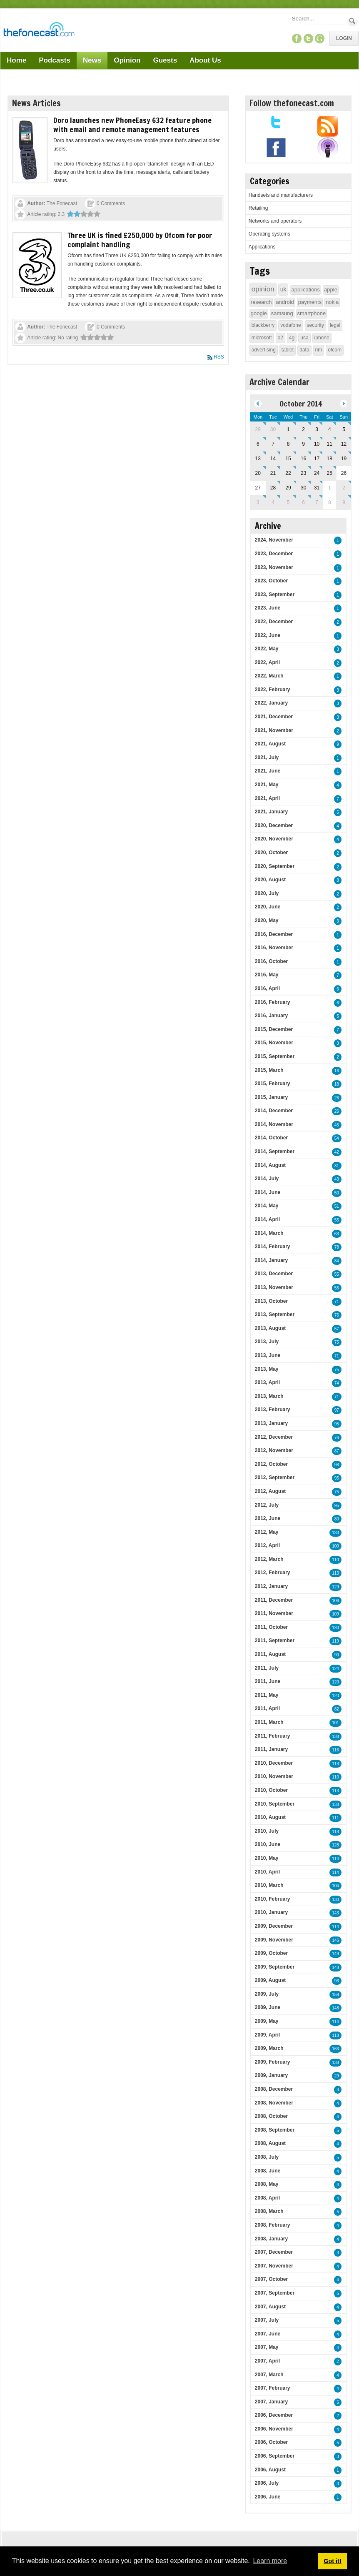 The height and width of the screenshot is (2576, 359). What do you see at coordinates (335, 325) in the screenshot?
I see `legal` at bounding box center [335, 325].